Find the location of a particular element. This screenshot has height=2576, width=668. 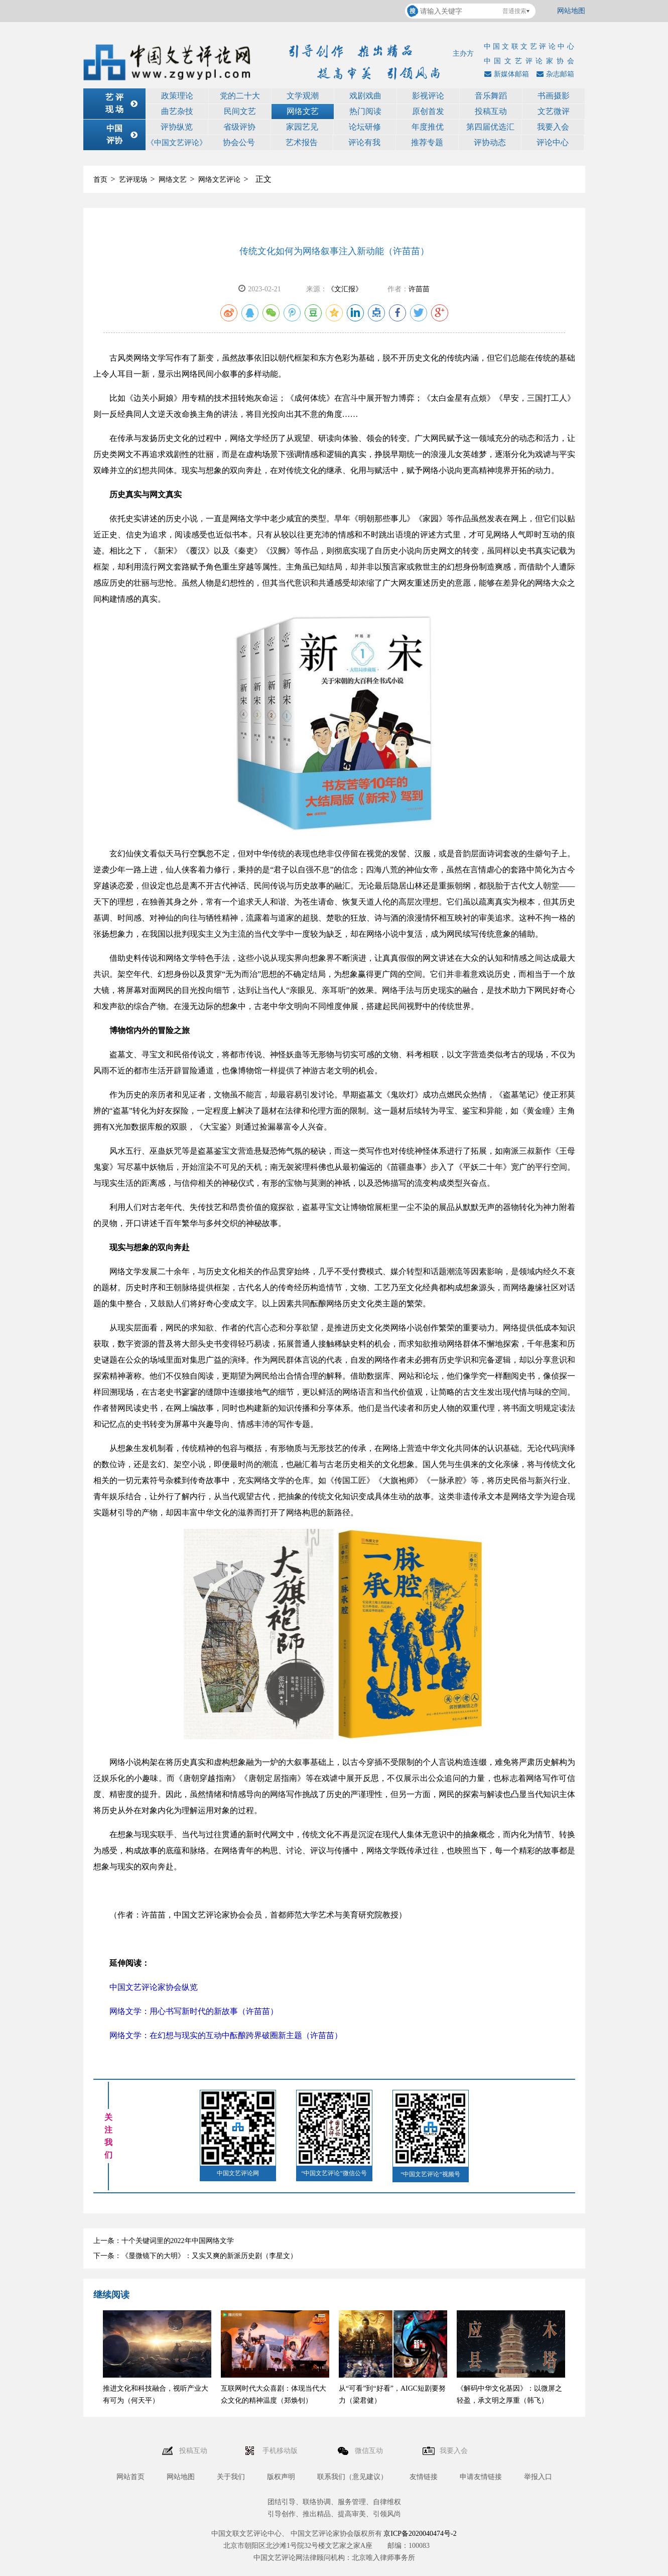

网站地图 is located at coordinates (571, 11).